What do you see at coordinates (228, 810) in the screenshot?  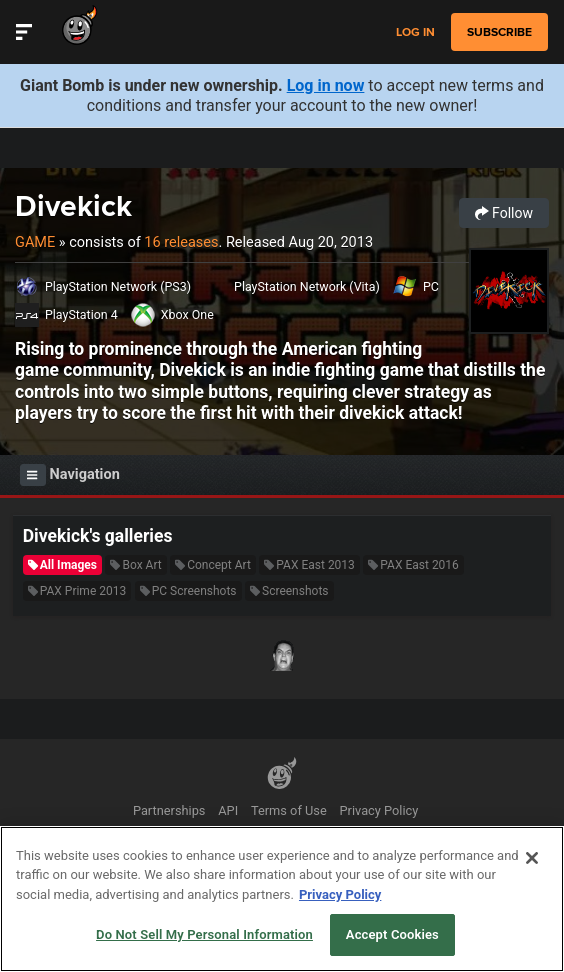 I see `API` at bounding box center [228, 810].